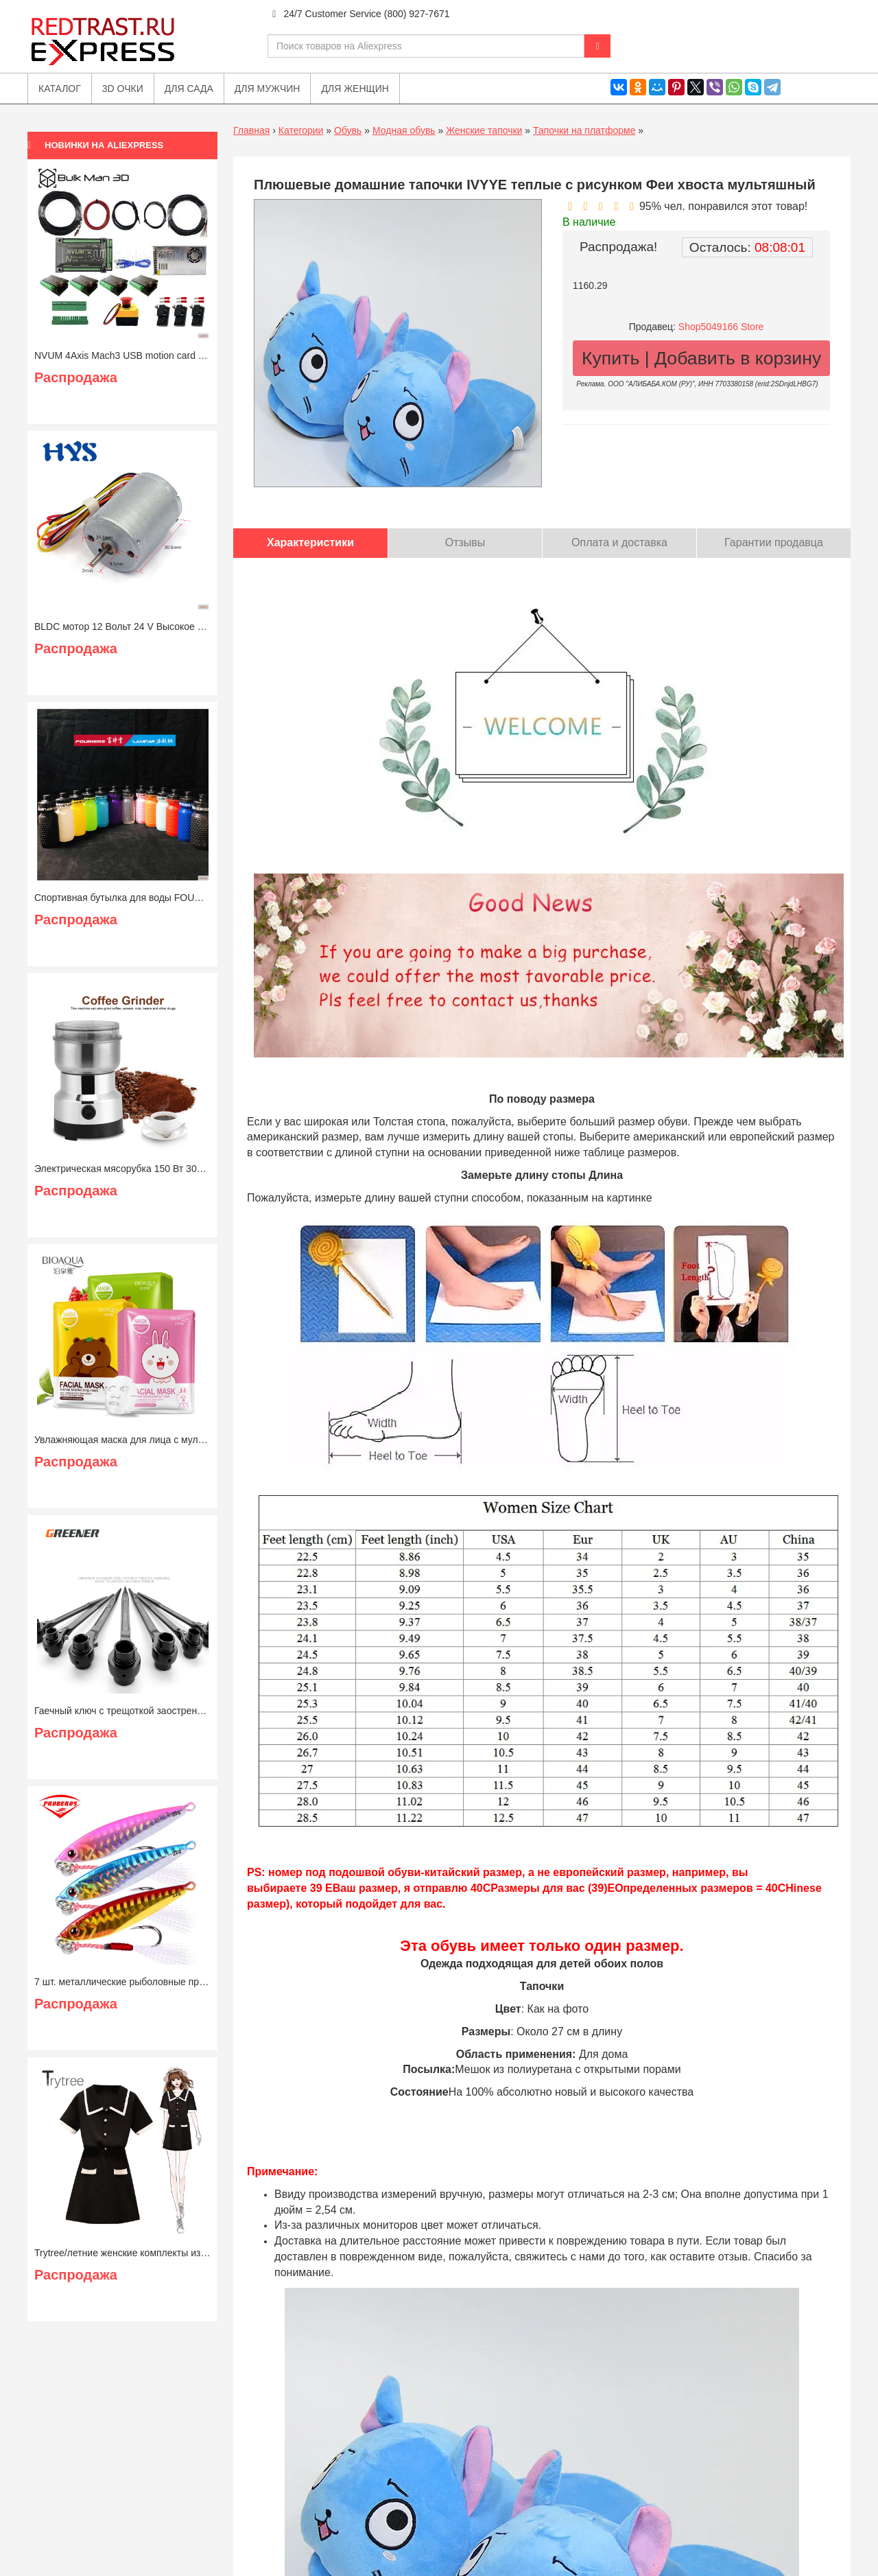 This screenshot has height=2576, width=878. Describe the element at coordinates (267, 88) in the screenshot. I see `Для мужчин` at that location.